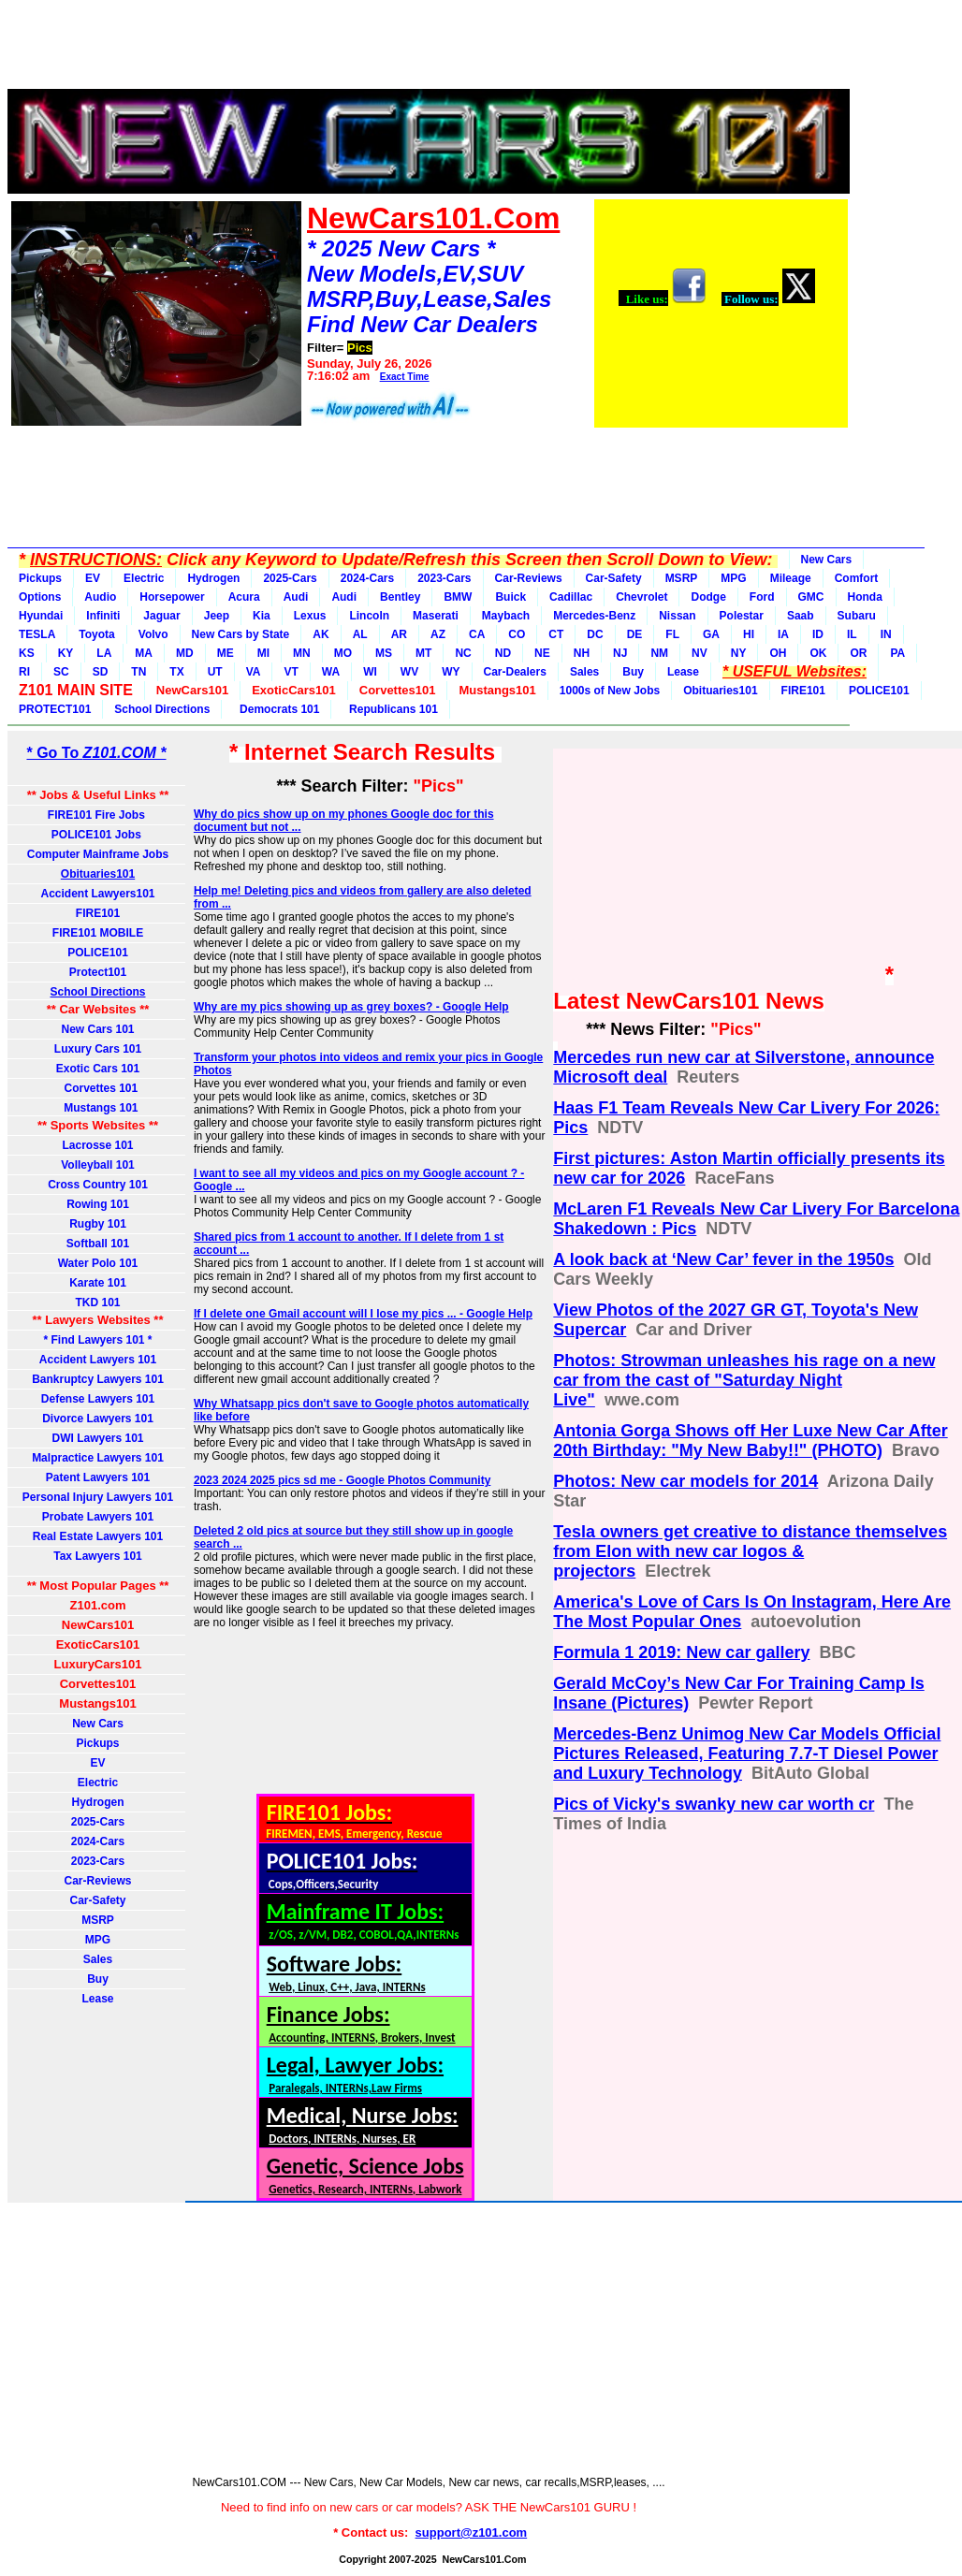 Image resolution: width=962 pixels, height=2576 pixels. I want to click on FL, so click(672, 634).